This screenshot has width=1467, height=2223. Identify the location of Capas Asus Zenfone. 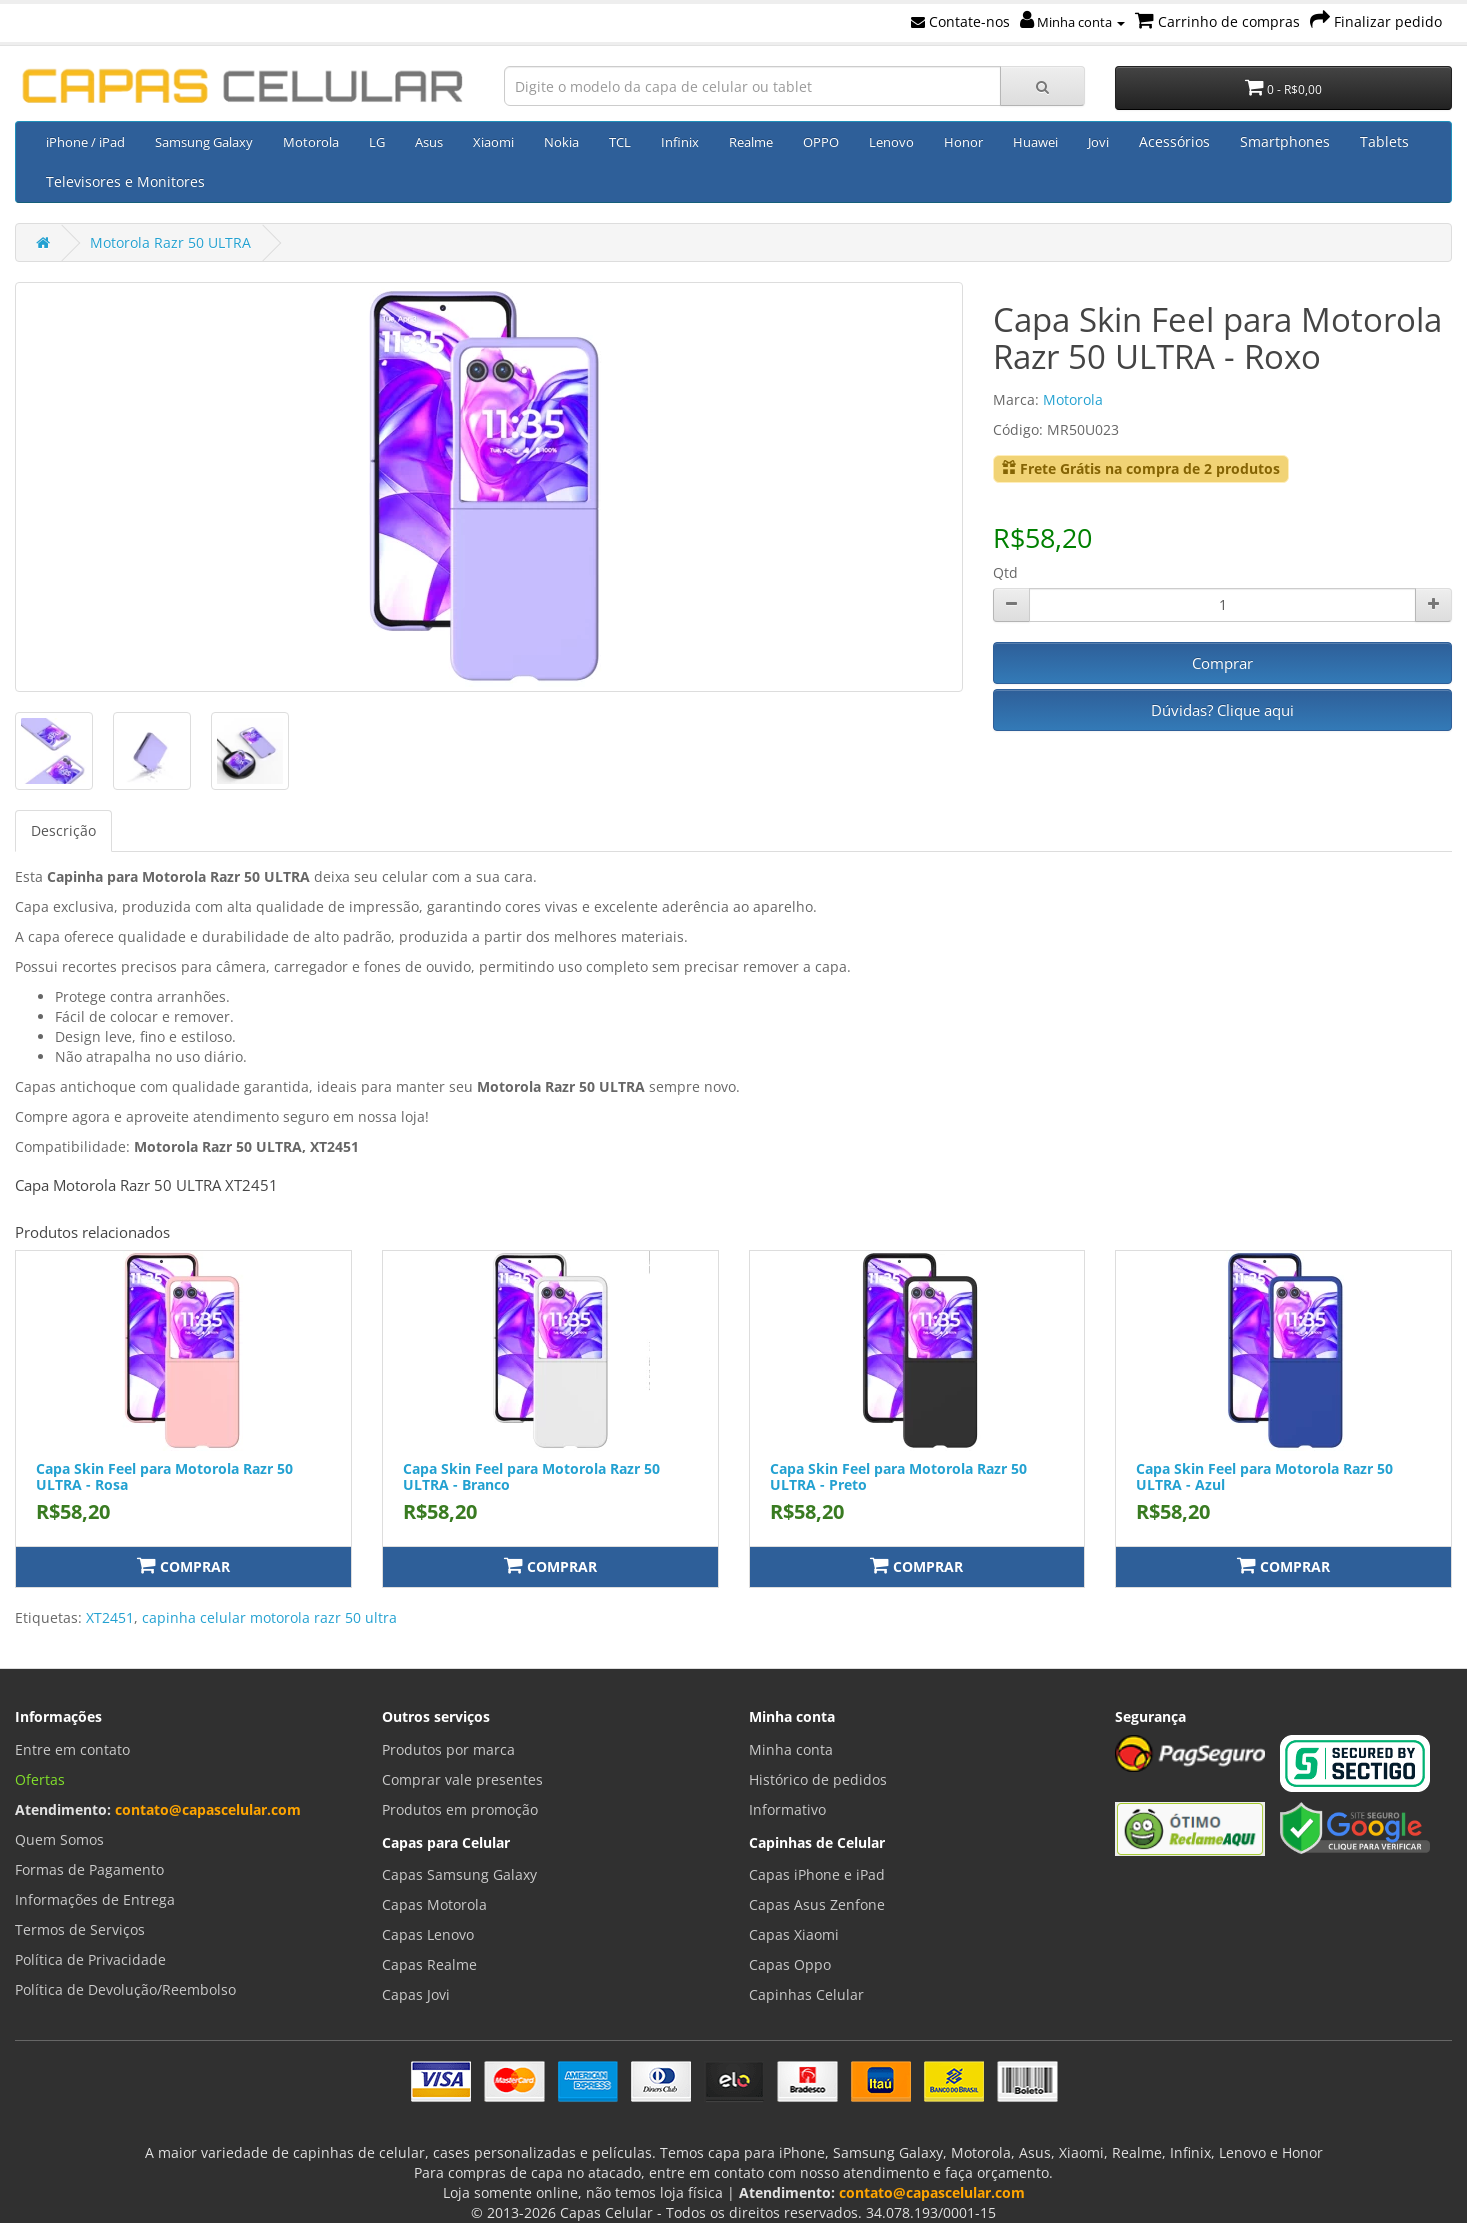
(817, 1904).